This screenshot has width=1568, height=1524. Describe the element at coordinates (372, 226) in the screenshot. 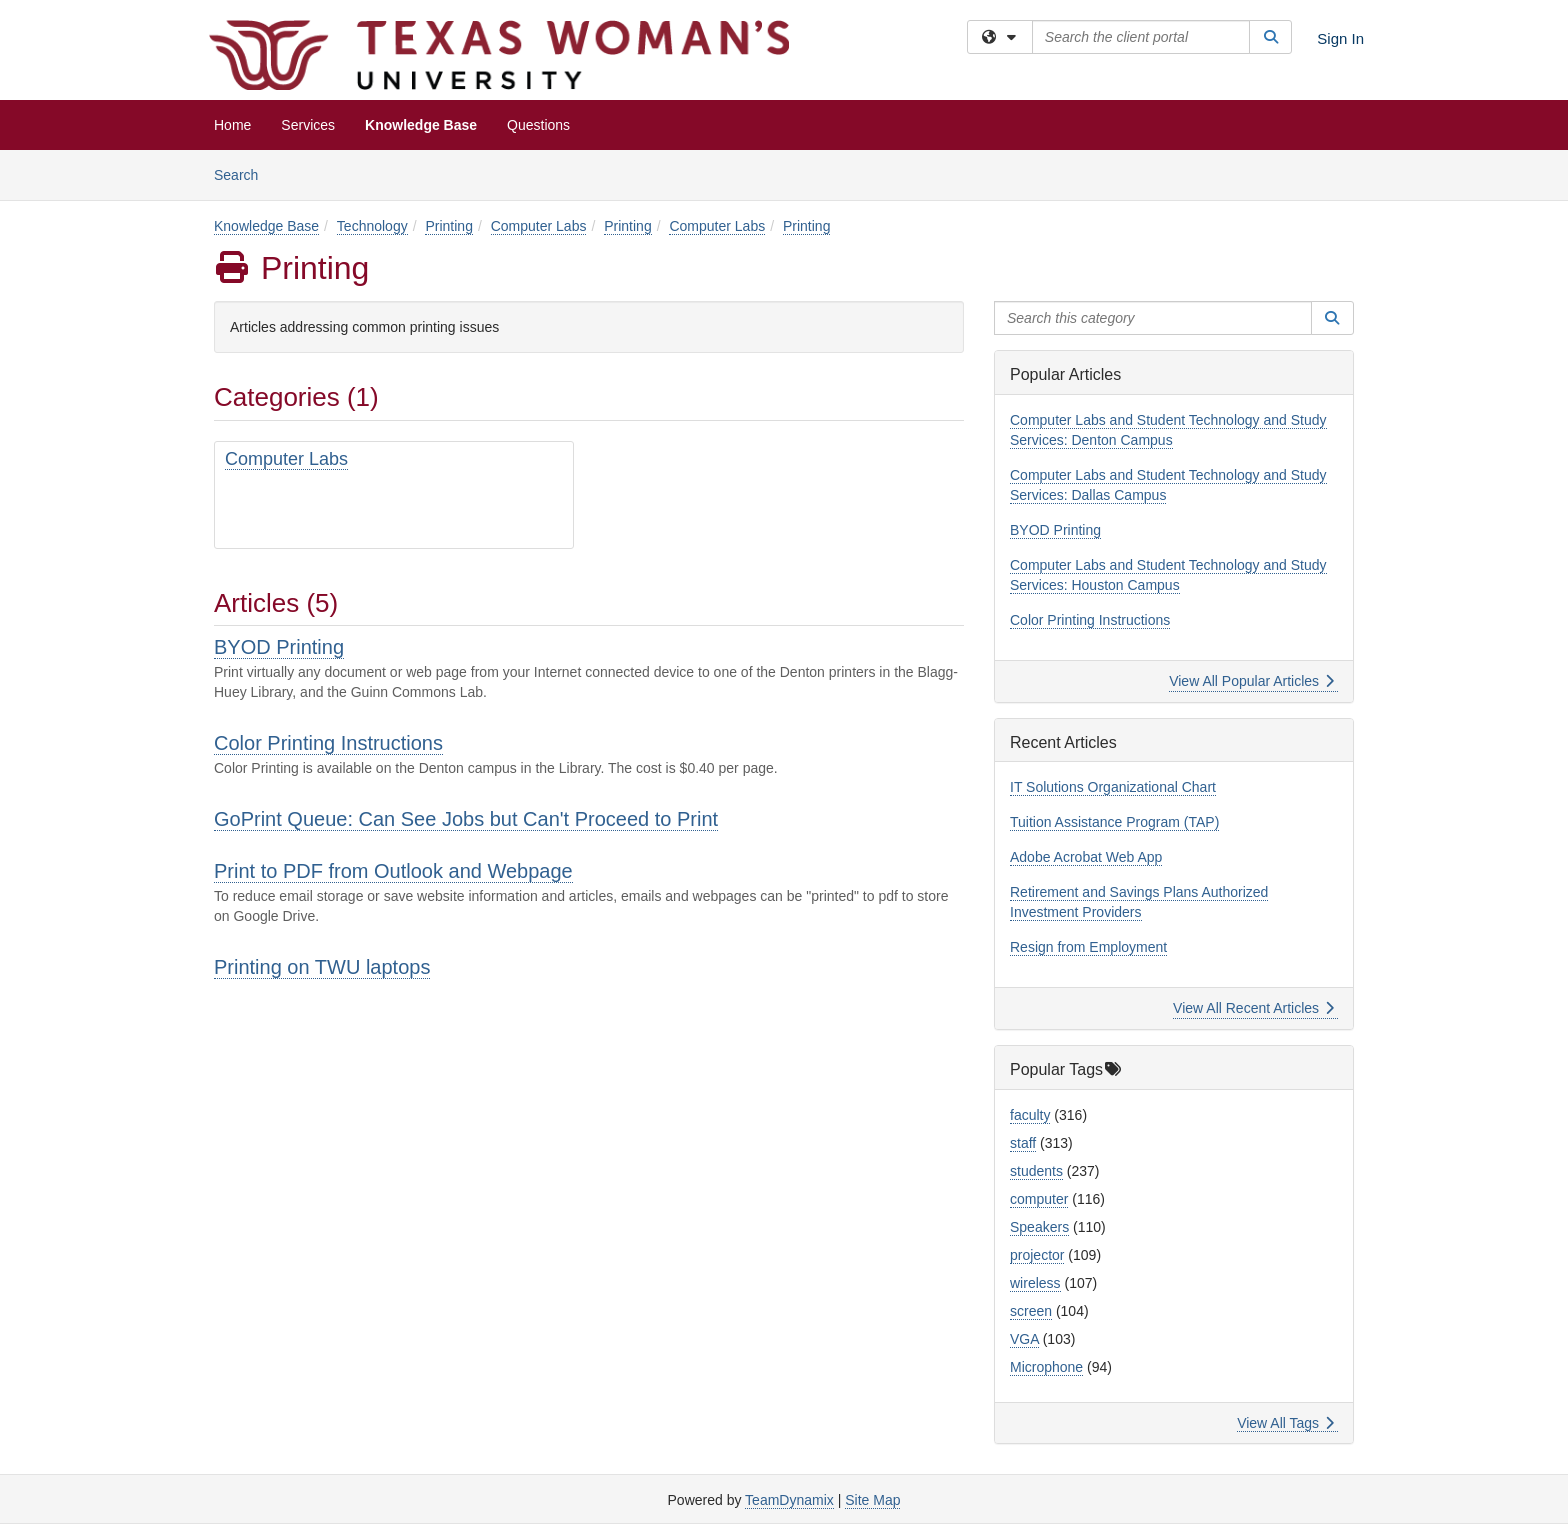

I see `Technology` at that location.